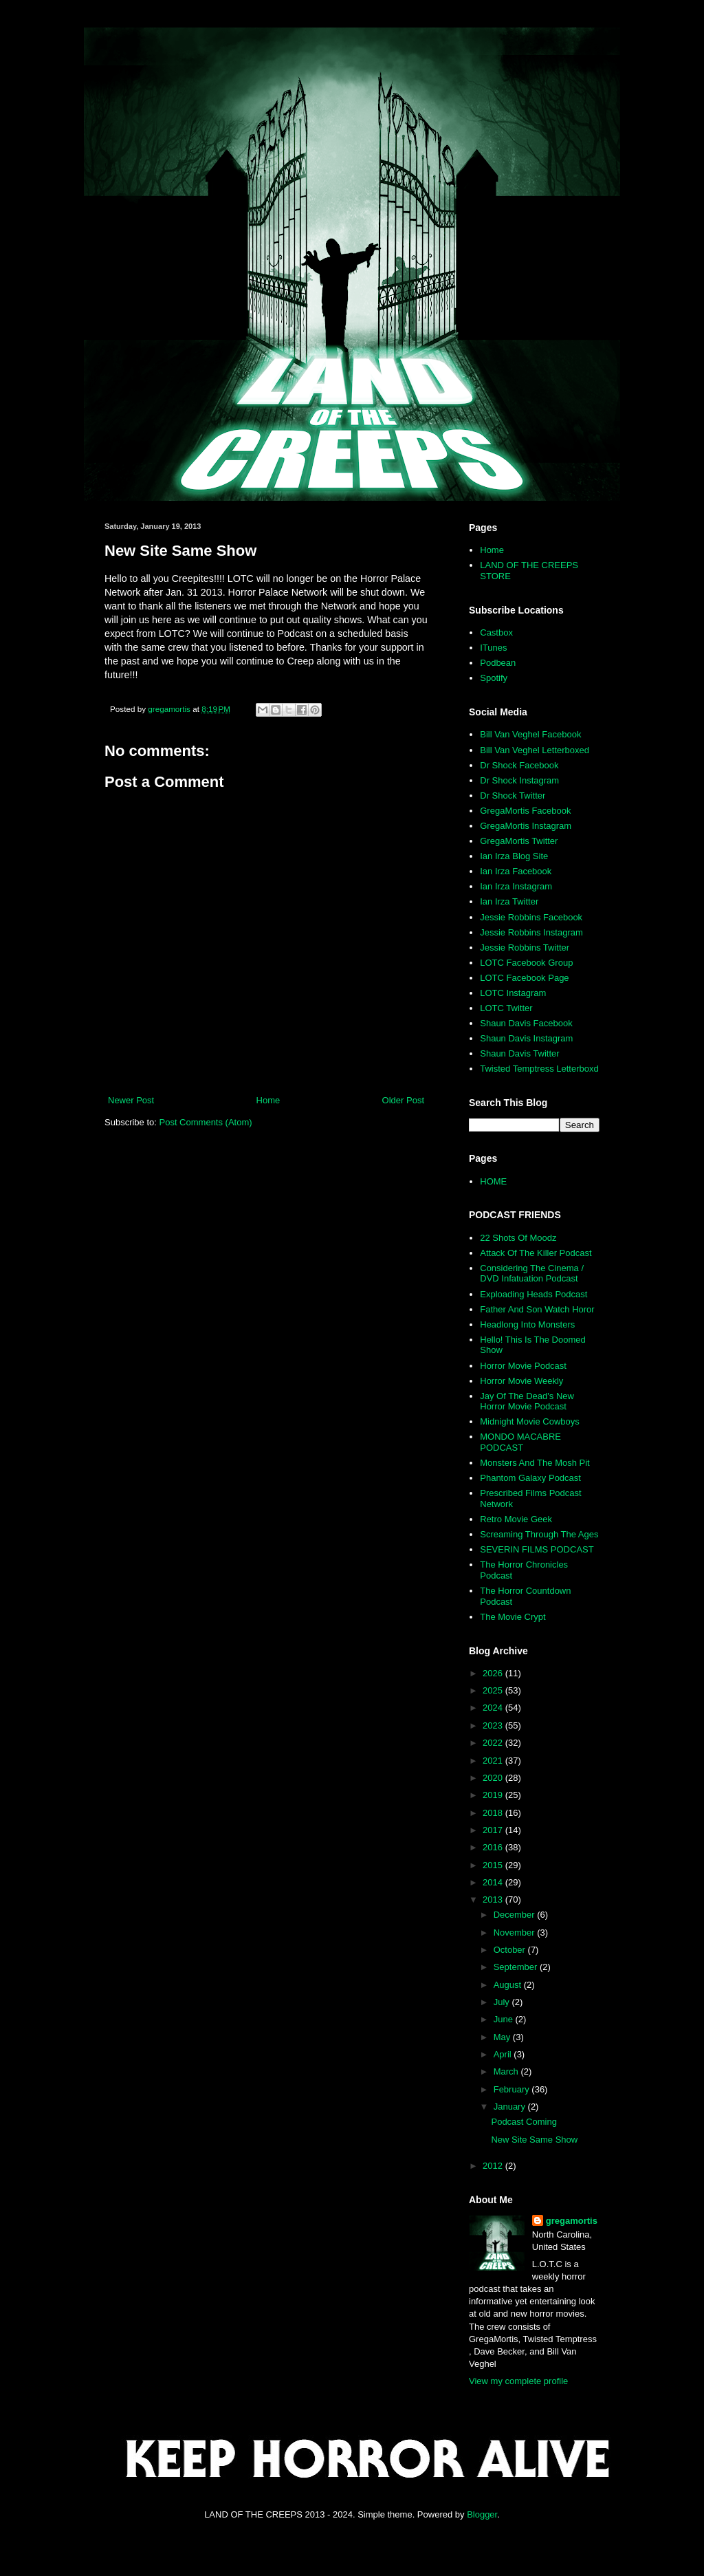 The width and height of the screenshot is (704, 2576). I want to click on Ian Irza Facebook, so click(515, 871).